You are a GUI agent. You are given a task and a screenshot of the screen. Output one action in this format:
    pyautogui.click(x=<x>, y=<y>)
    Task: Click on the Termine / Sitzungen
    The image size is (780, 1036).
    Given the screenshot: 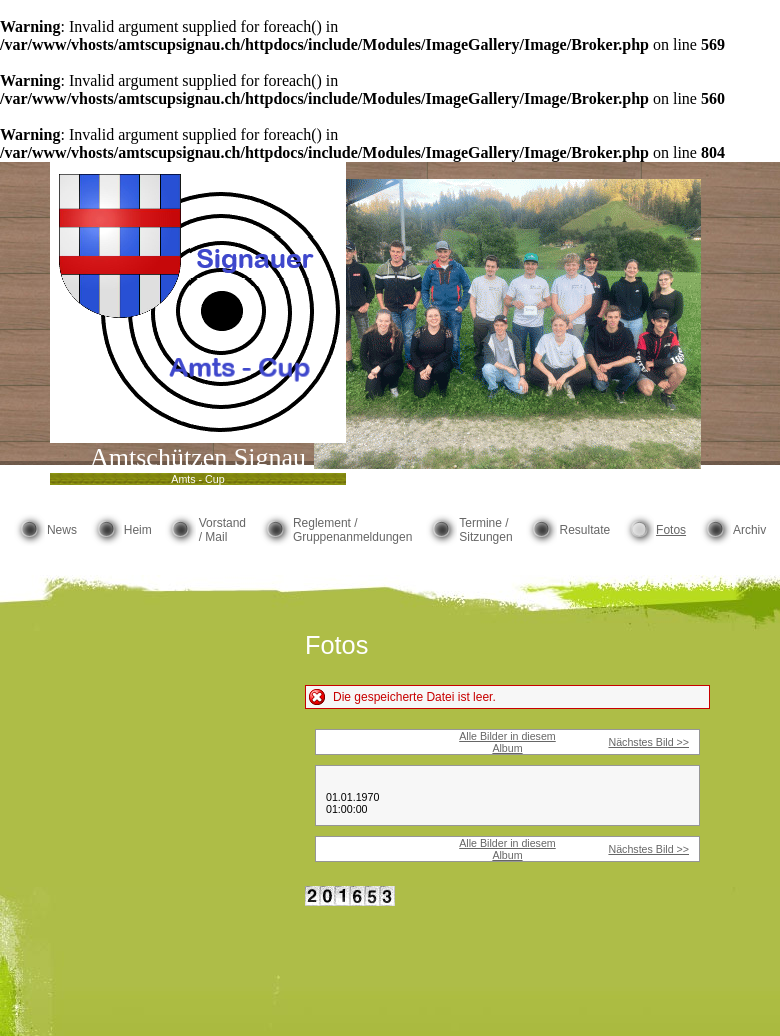 What is the action you would take?
    pyautogui.click(x=485, y=530)
    